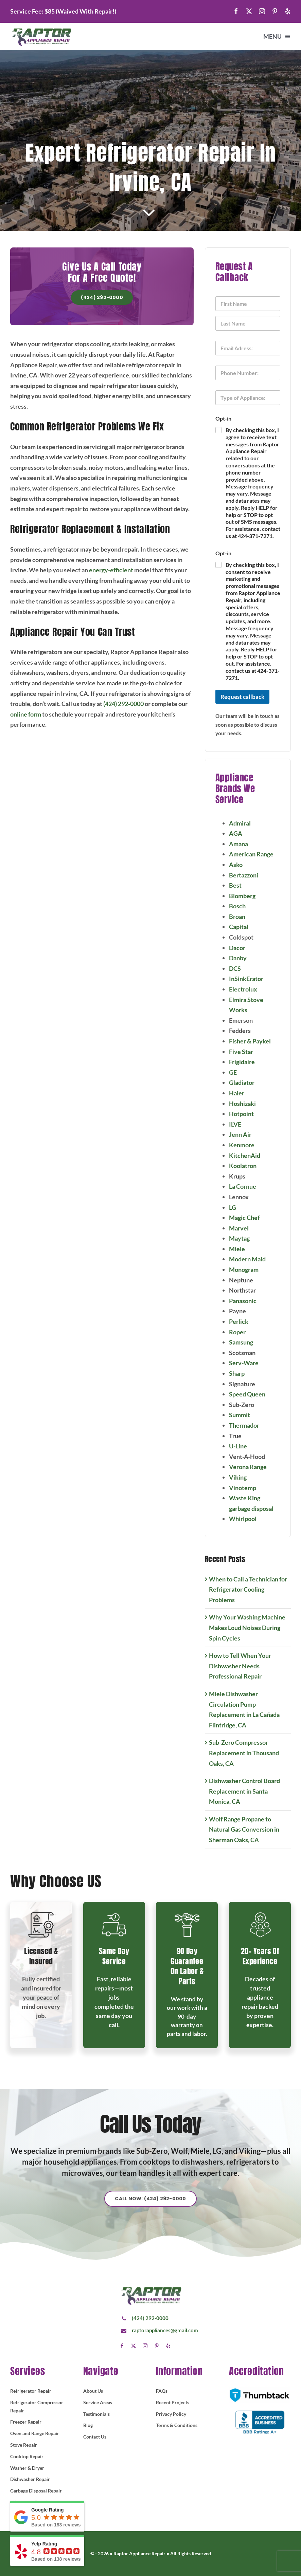 The height and width of the screenshot is (2576, 301). I want to click on AGA, so click(240, 833).